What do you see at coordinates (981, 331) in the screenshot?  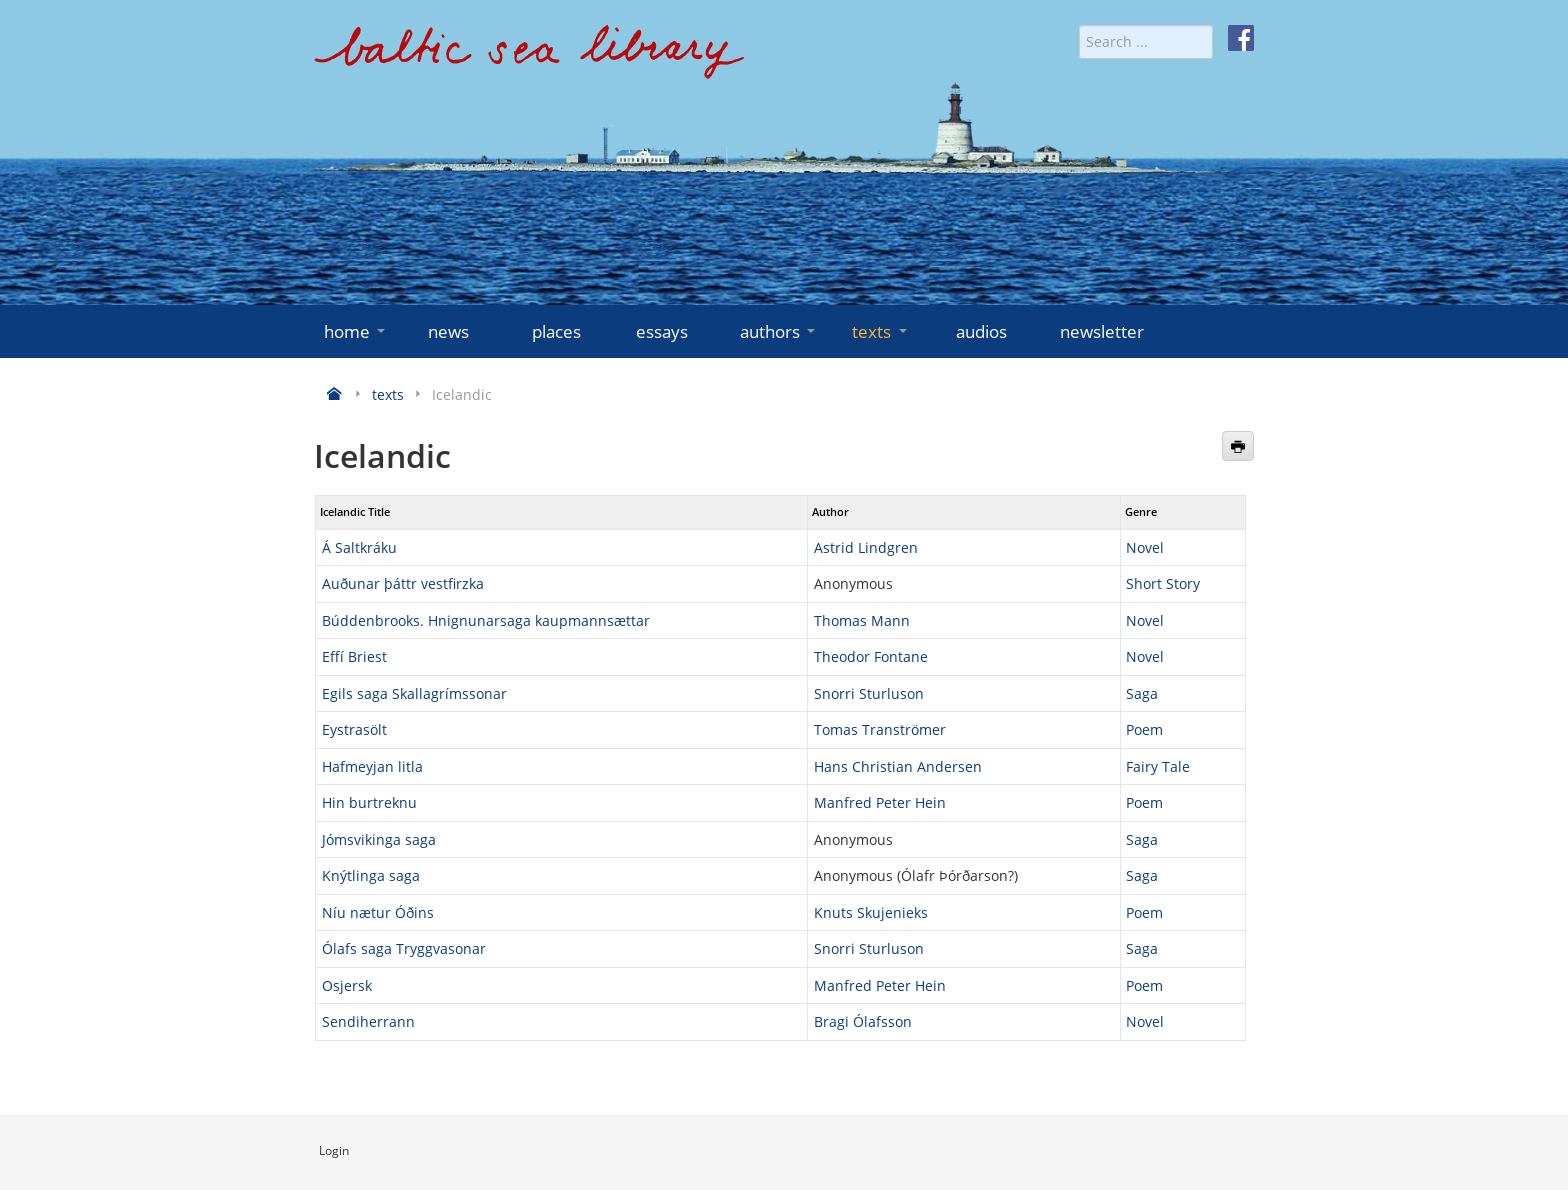 I see `audios` at bounding box center [981, 331].